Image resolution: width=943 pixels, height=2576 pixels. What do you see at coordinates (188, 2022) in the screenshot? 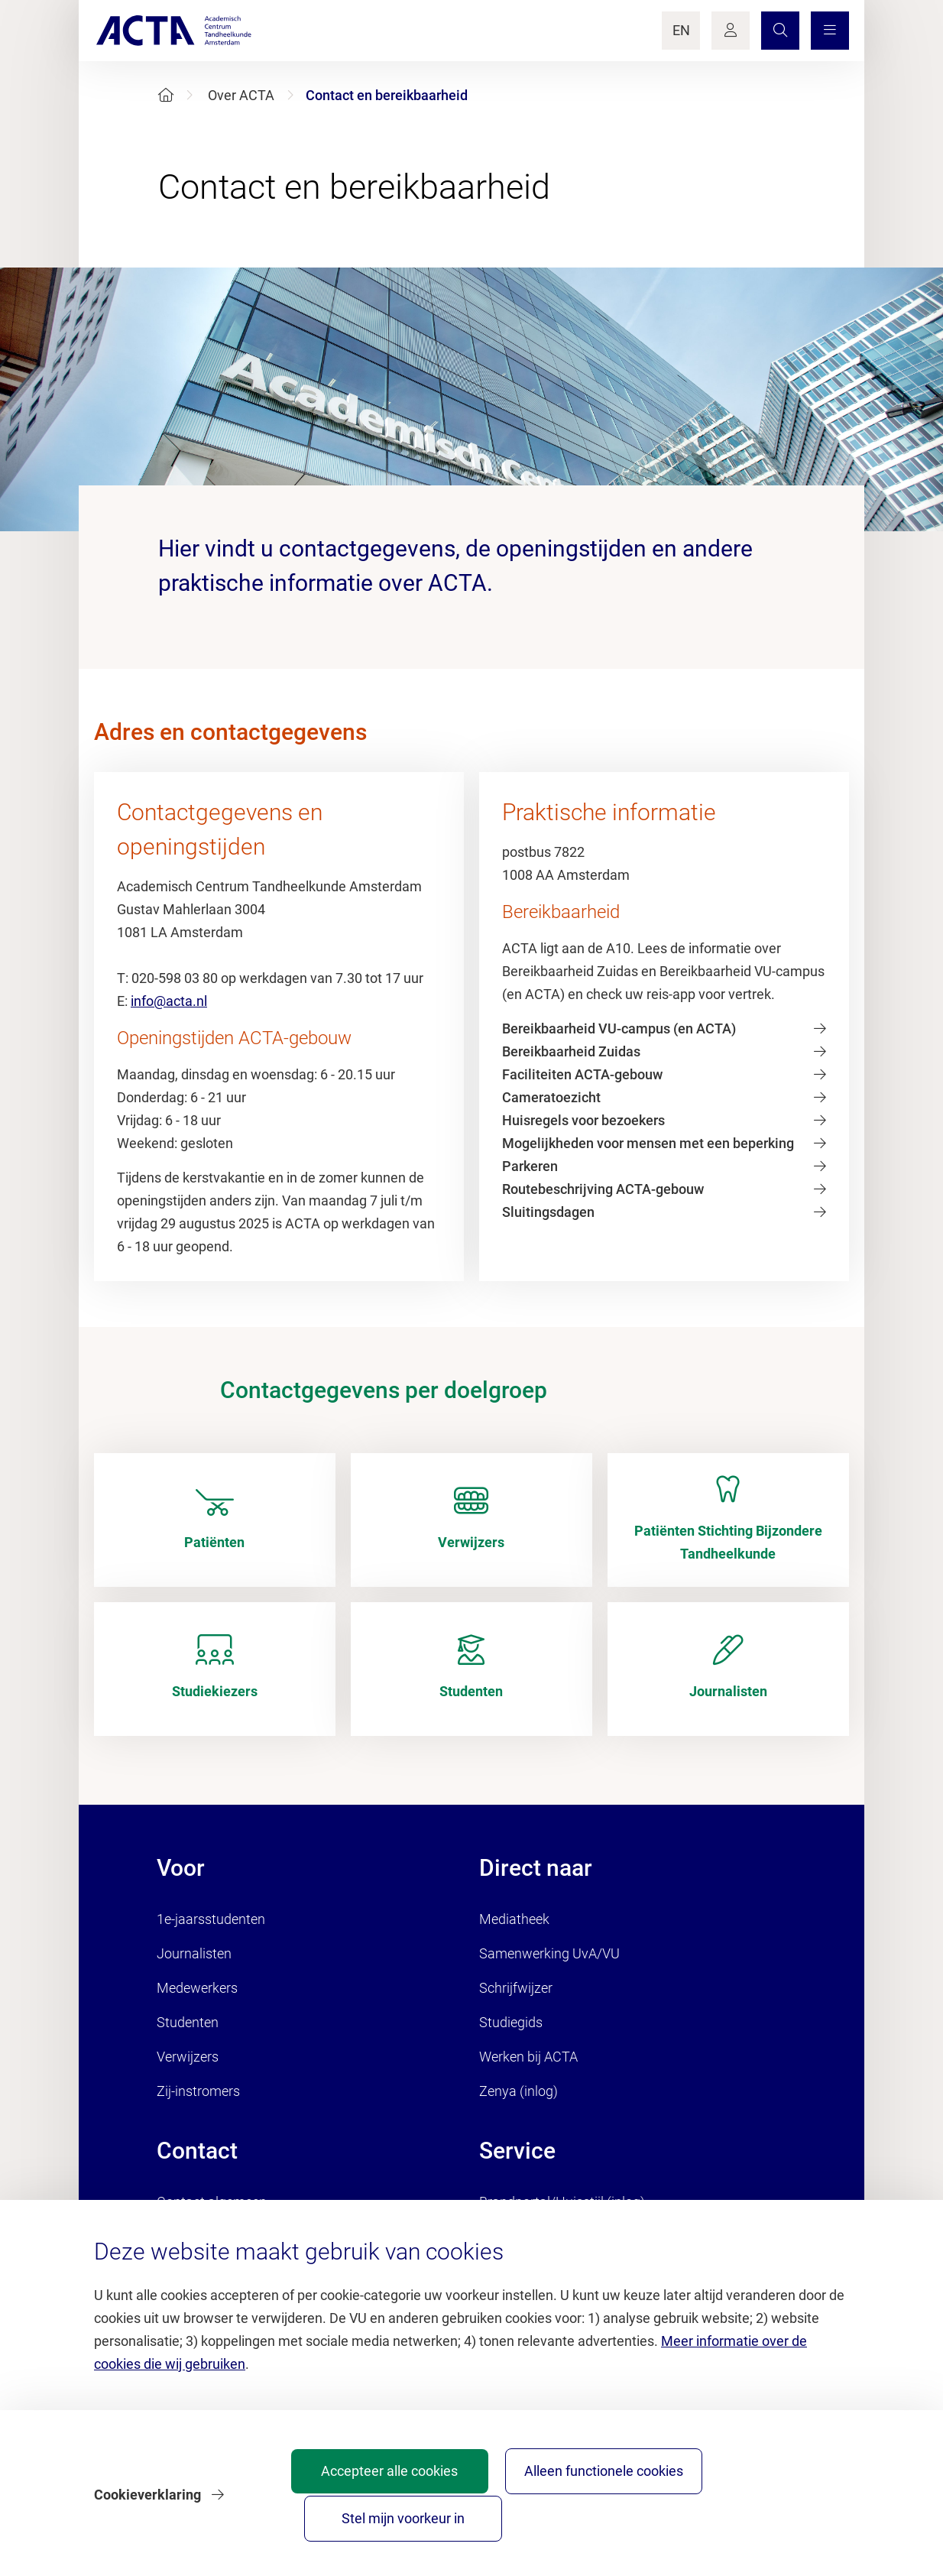
I see `Studenten` at bounding box center [188, 2022].